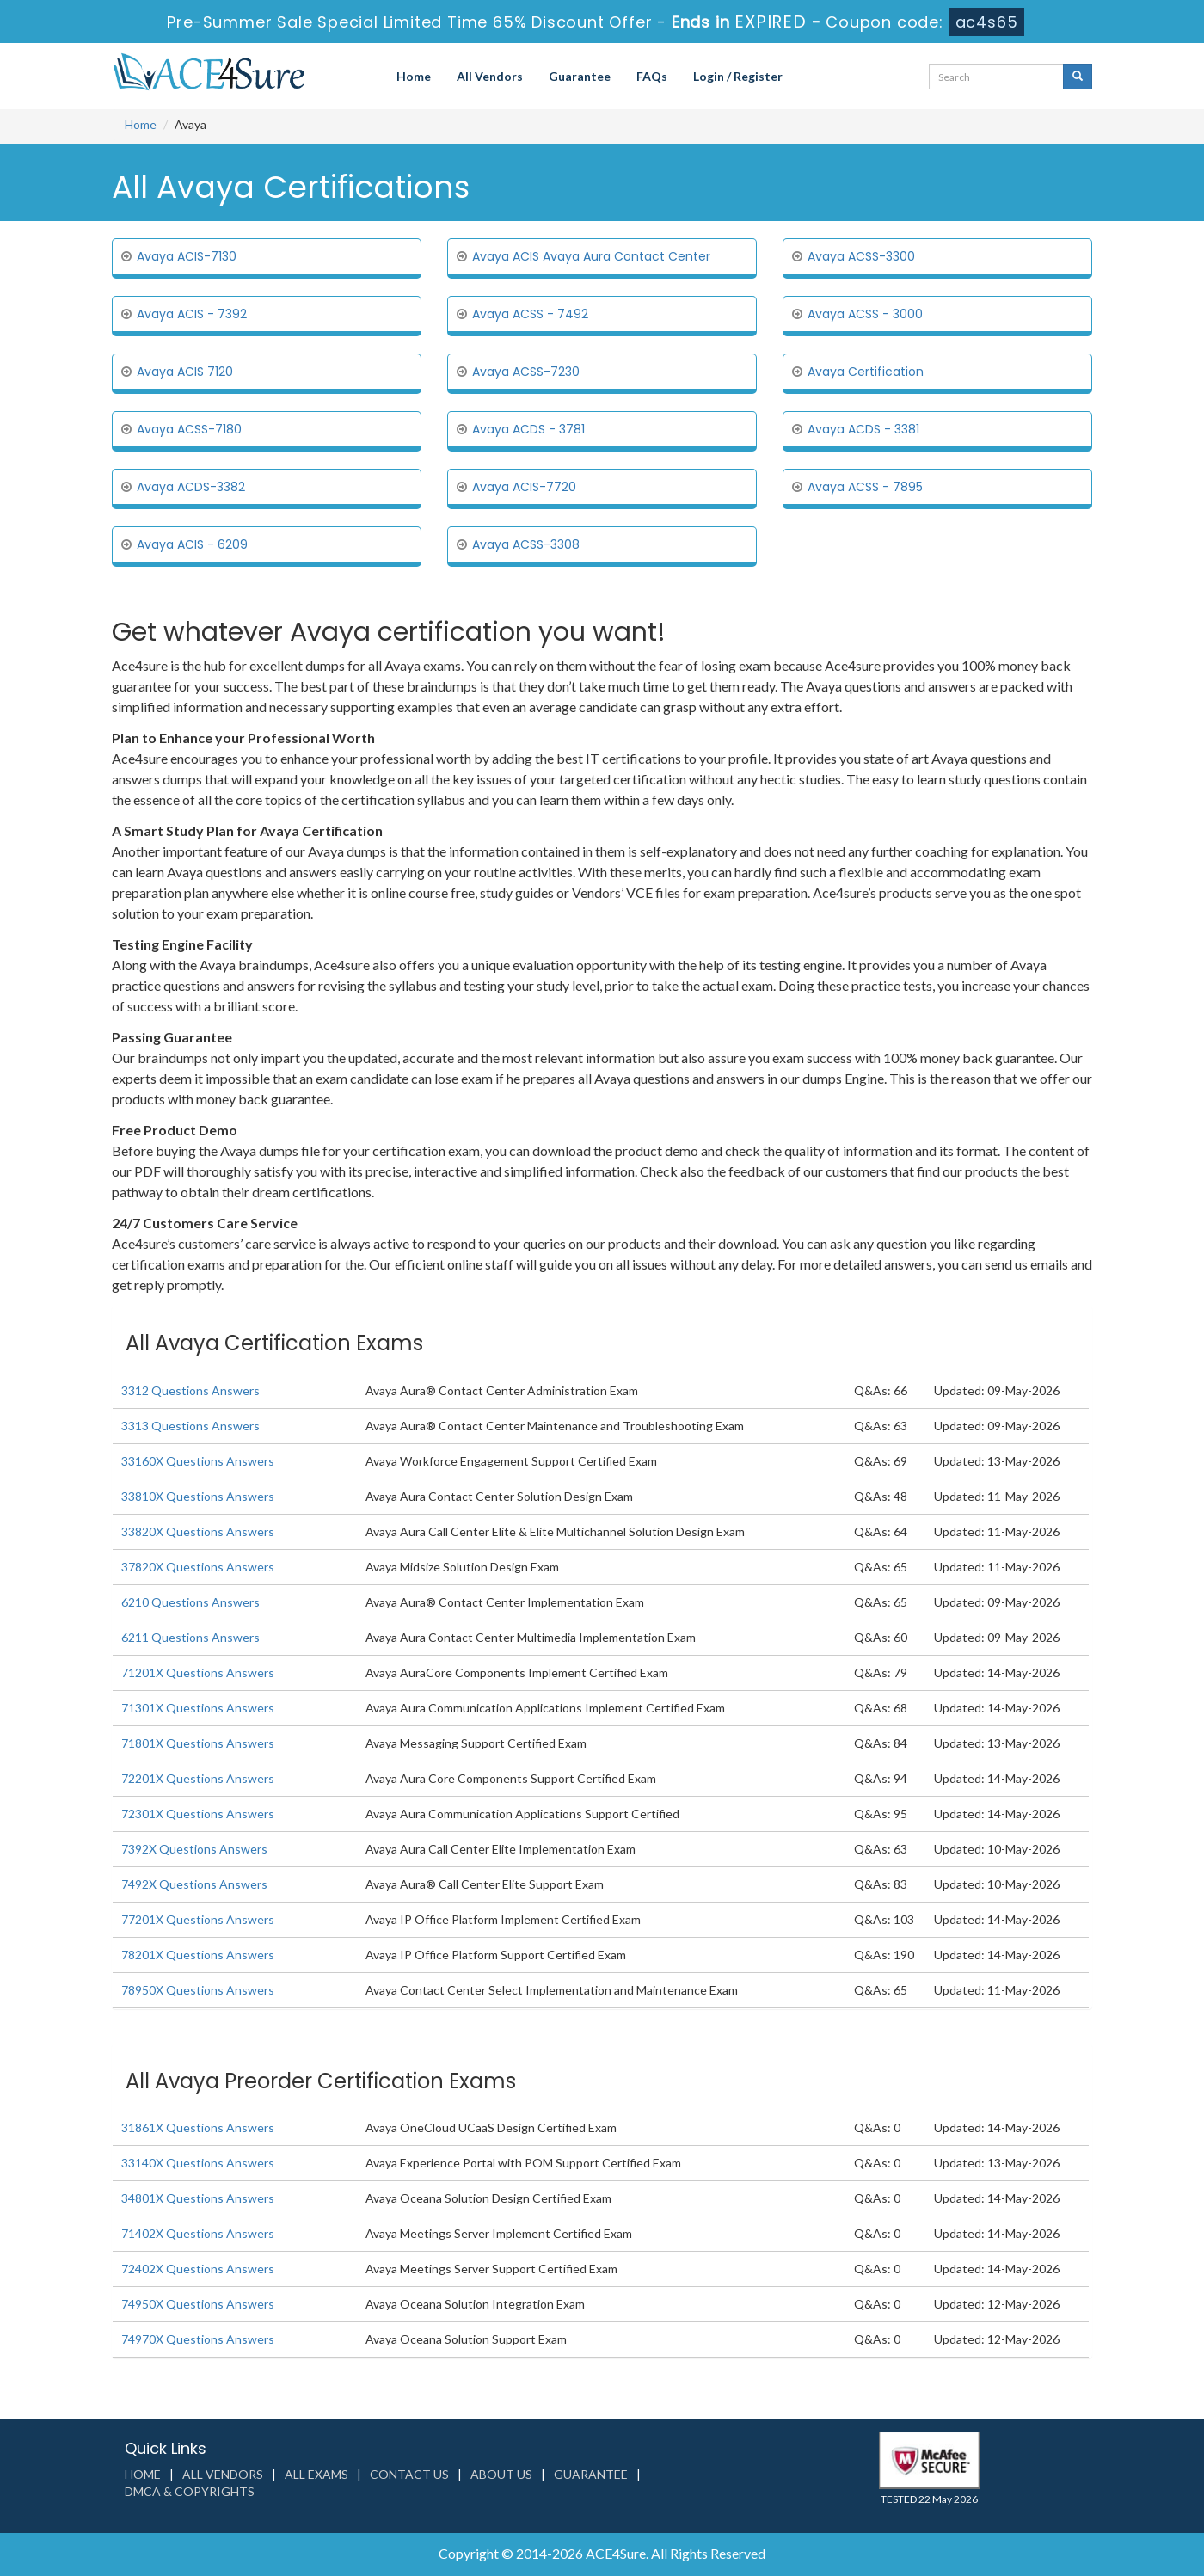  Describe the element at coordinates (189, 429) in the screenshot. I see `Avaya ACSS-7180` at that location.